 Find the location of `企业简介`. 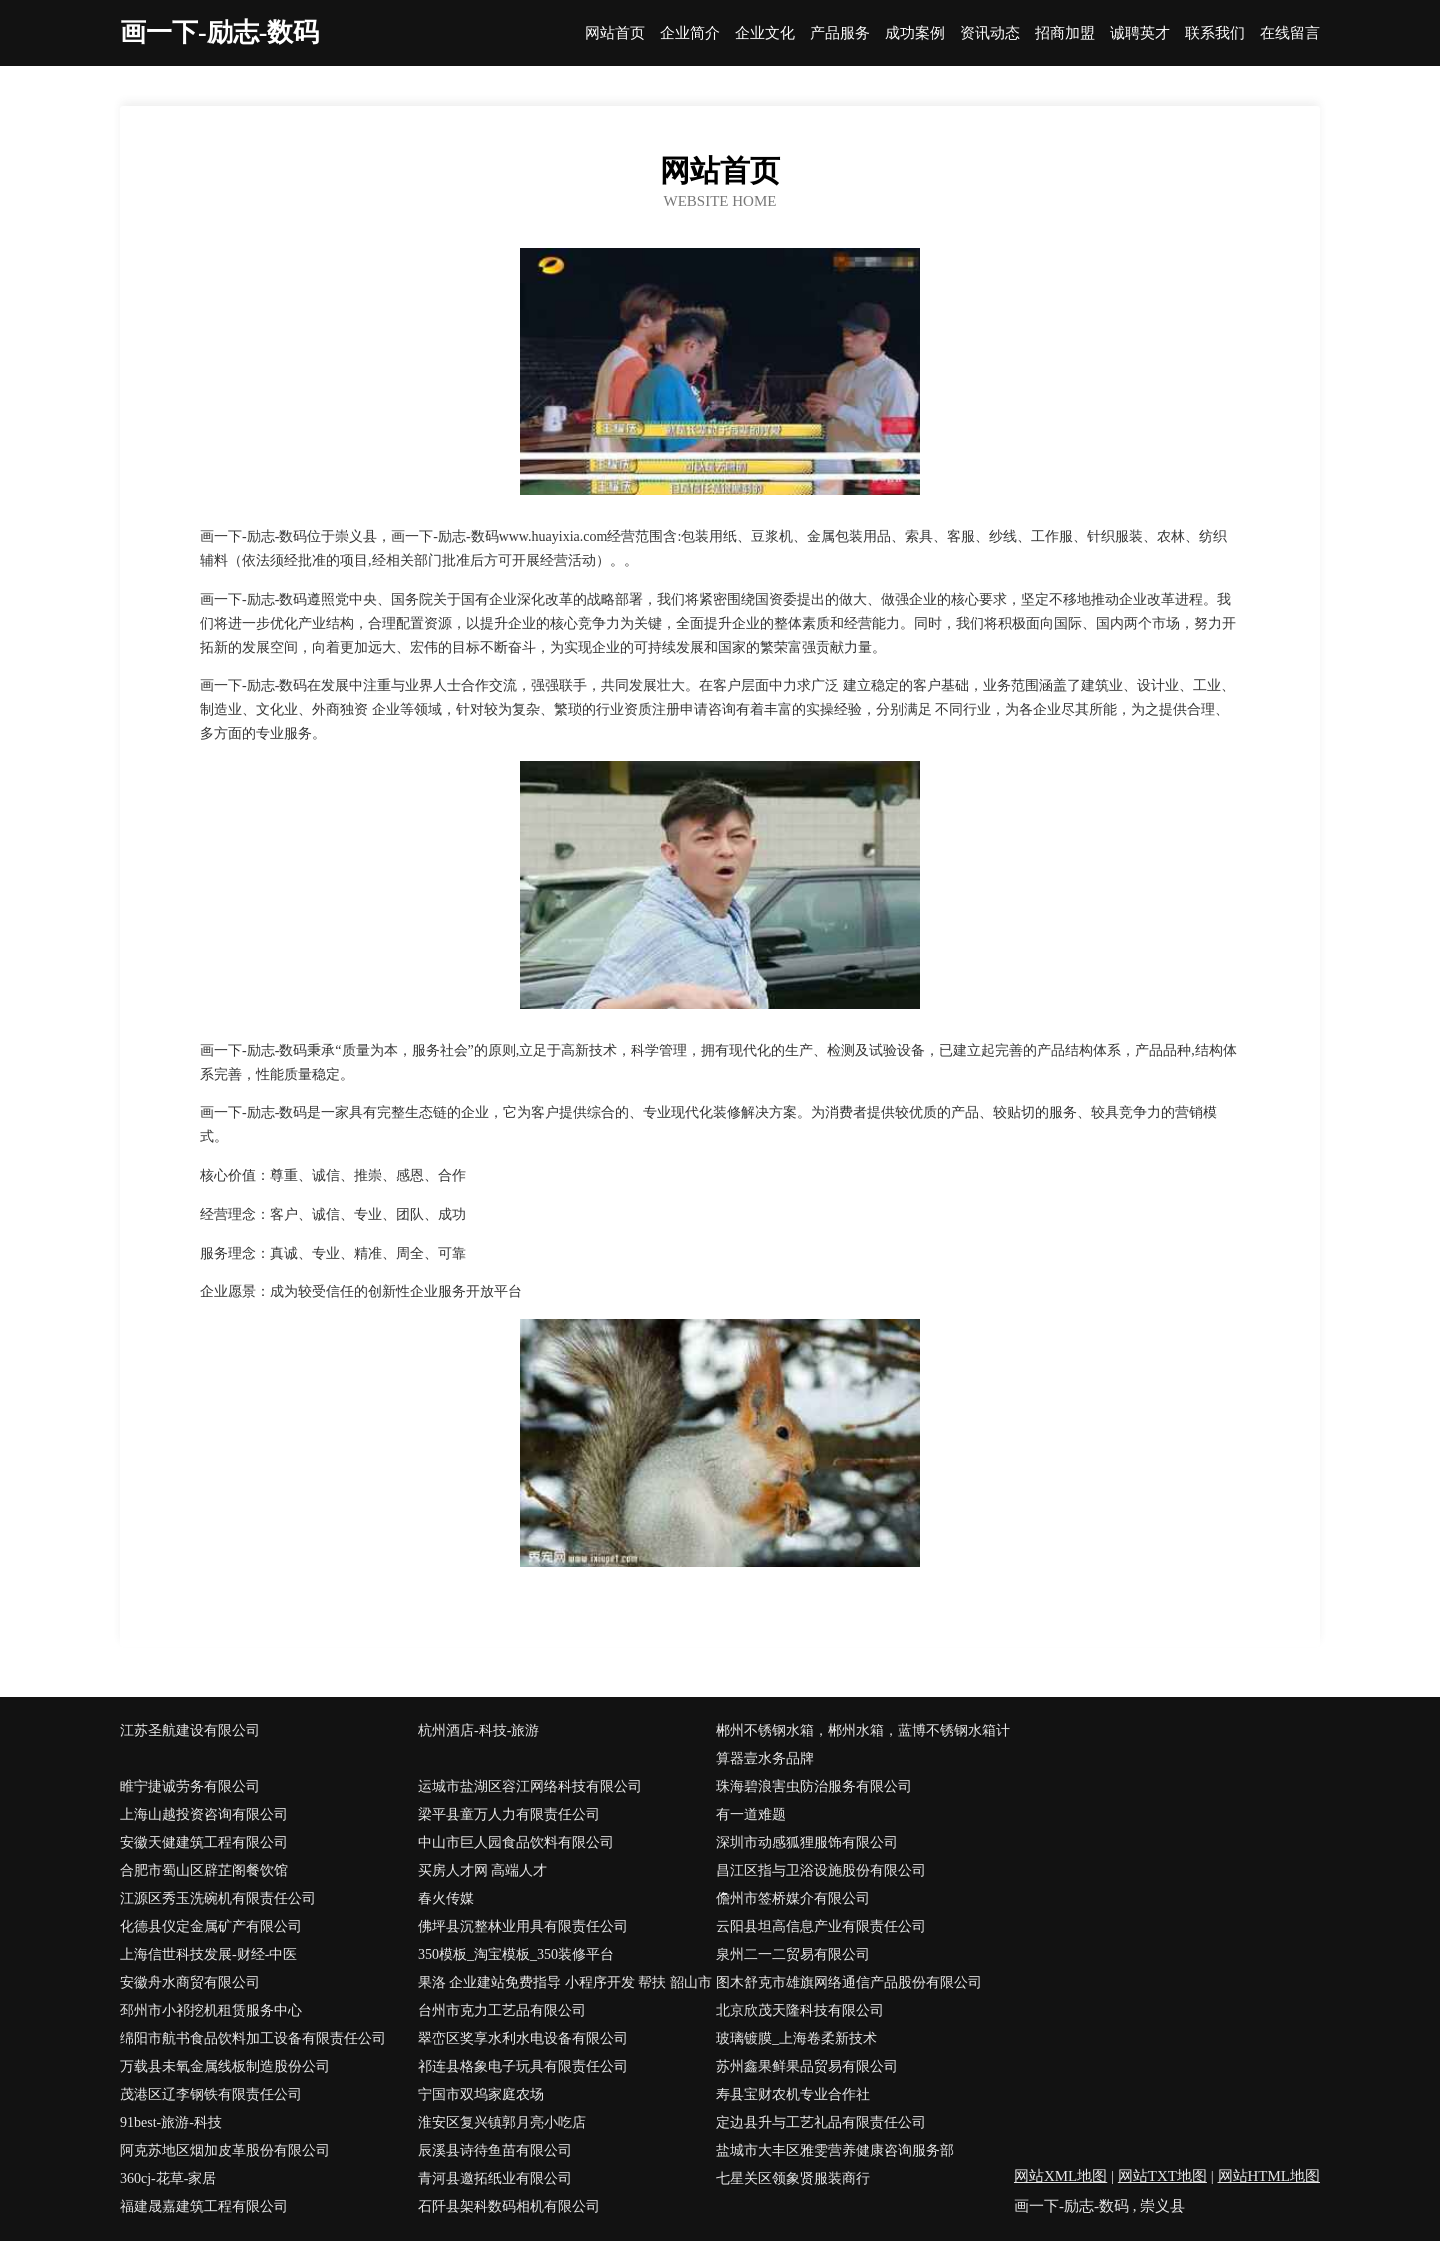

企业简介 is located at coordinates (690, 33).